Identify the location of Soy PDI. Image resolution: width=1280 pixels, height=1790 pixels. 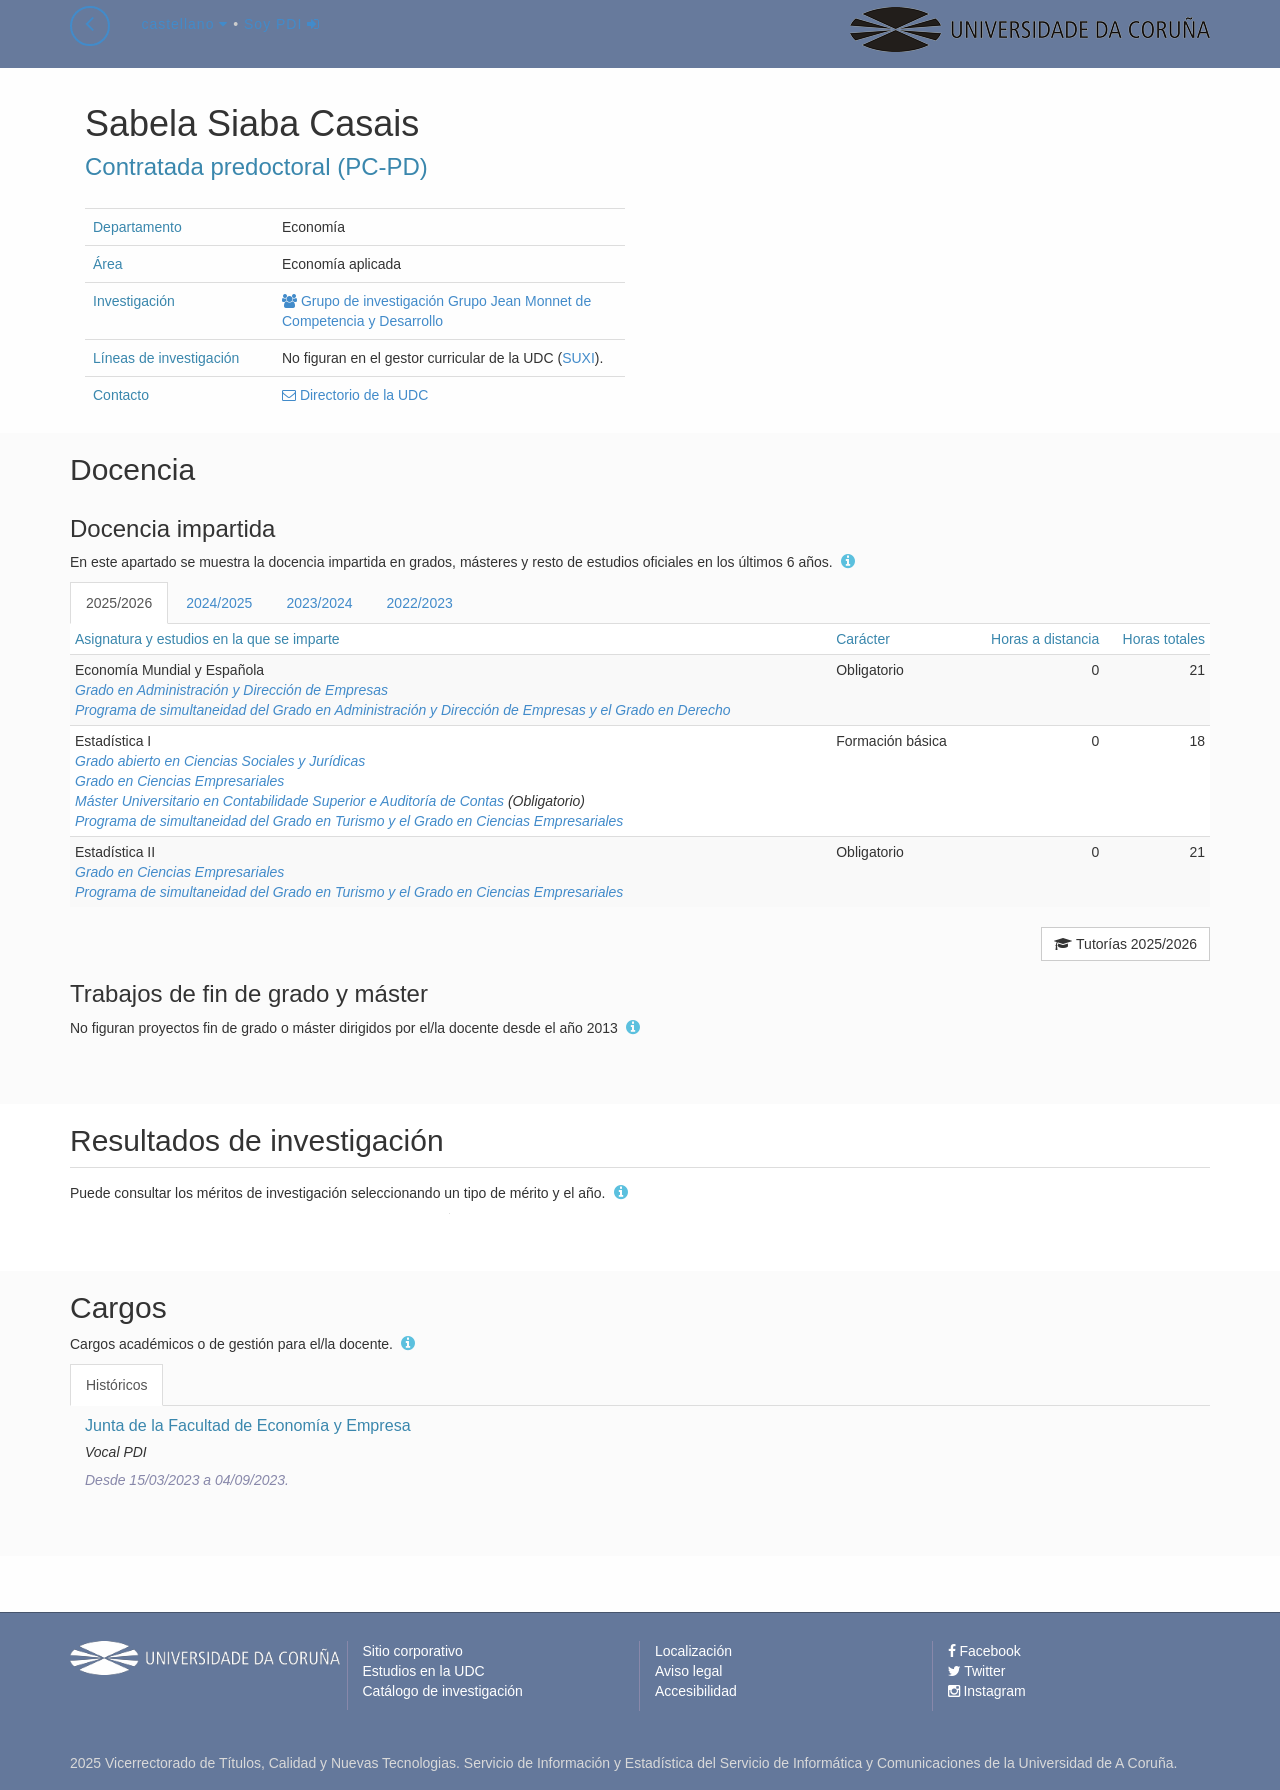
(282, 44).